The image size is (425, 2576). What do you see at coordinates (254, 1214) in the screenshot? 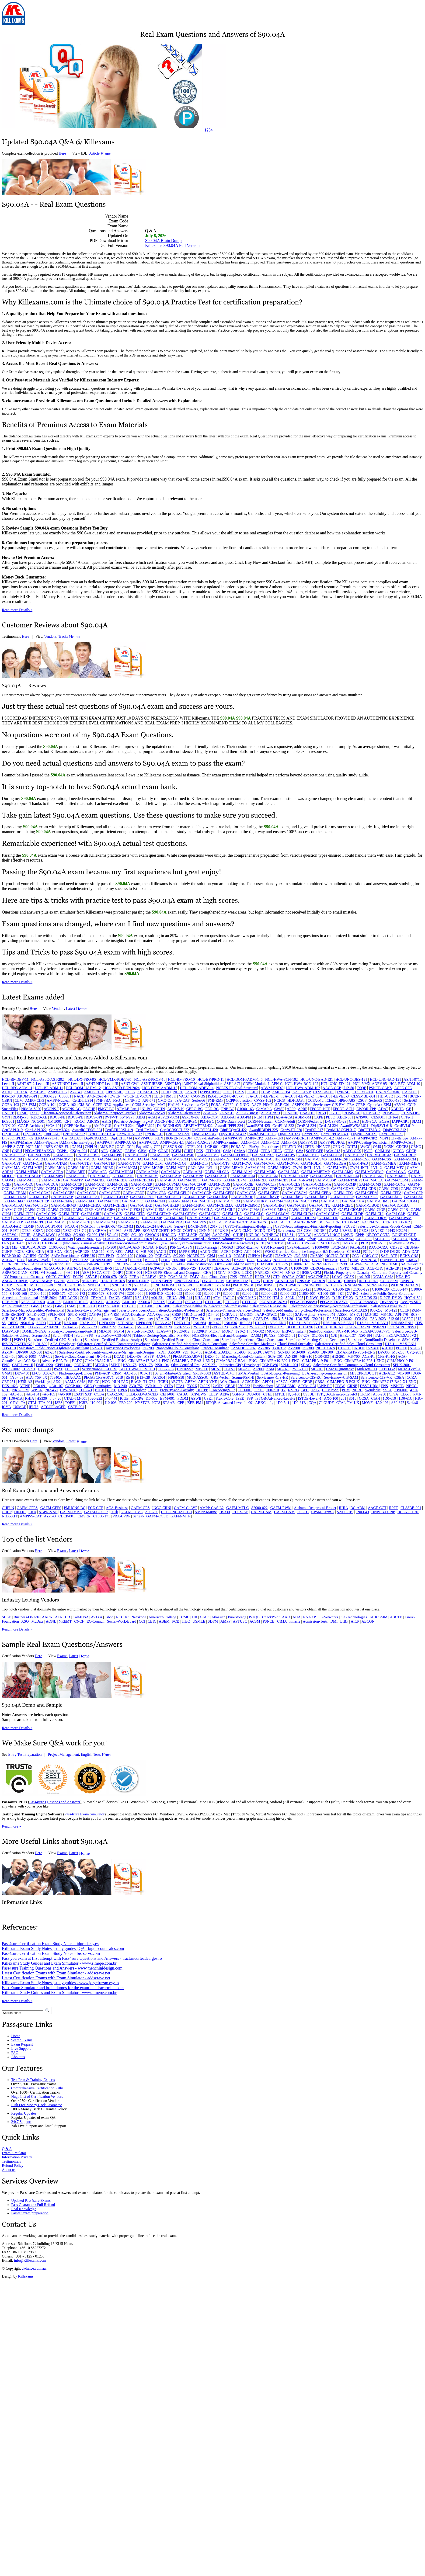
I see `GAFM-CLC` at bounding box center [254, 1214].